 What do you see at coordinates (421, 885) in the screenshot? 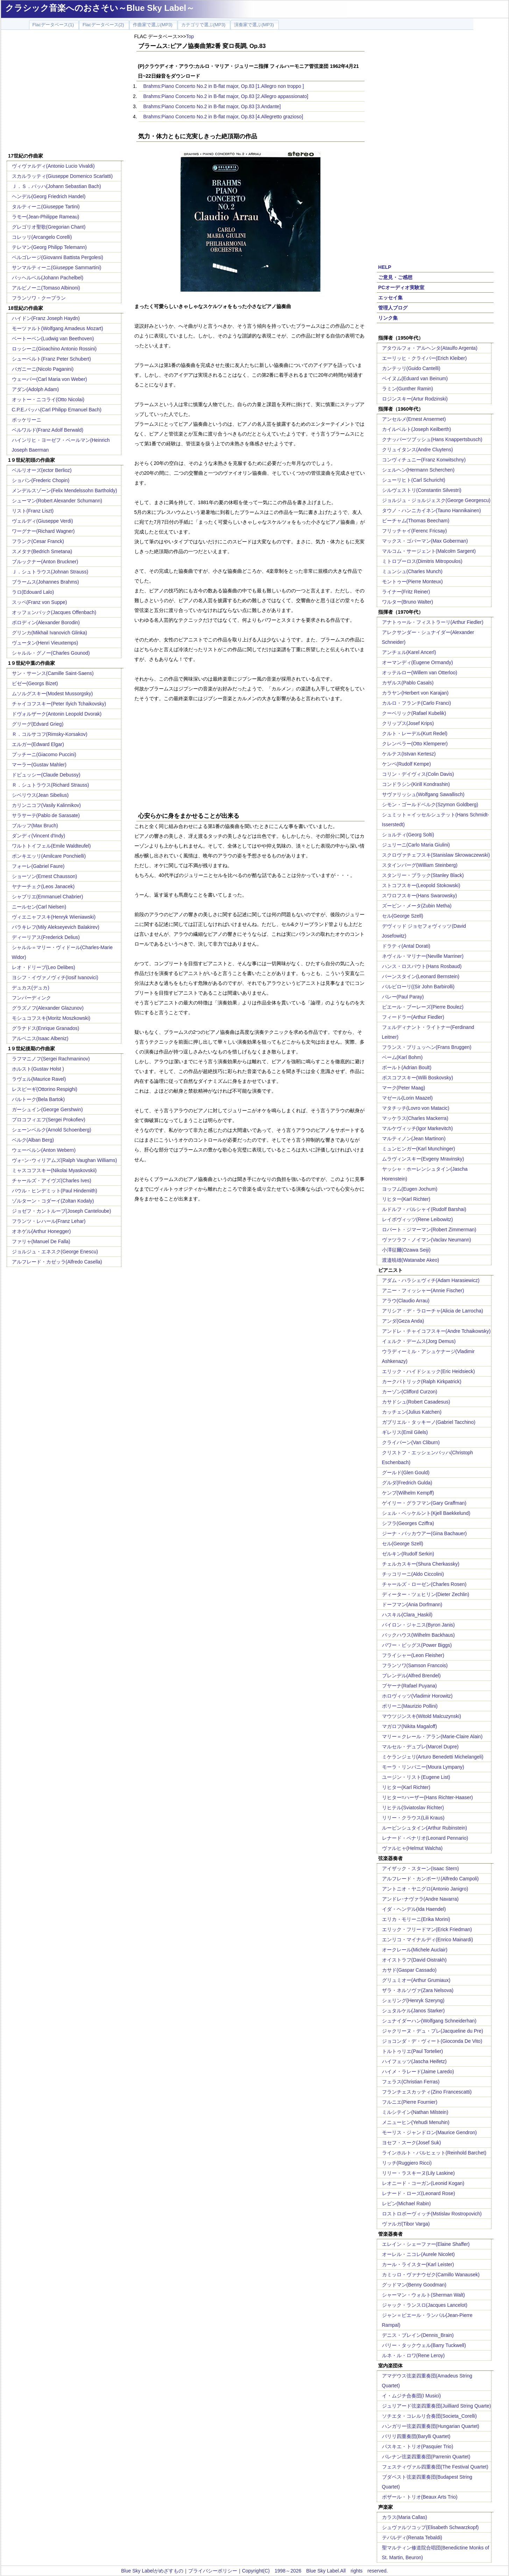
I see `ストコフスキー(Leopold Stokowski)` at bounding box center [421, 885].